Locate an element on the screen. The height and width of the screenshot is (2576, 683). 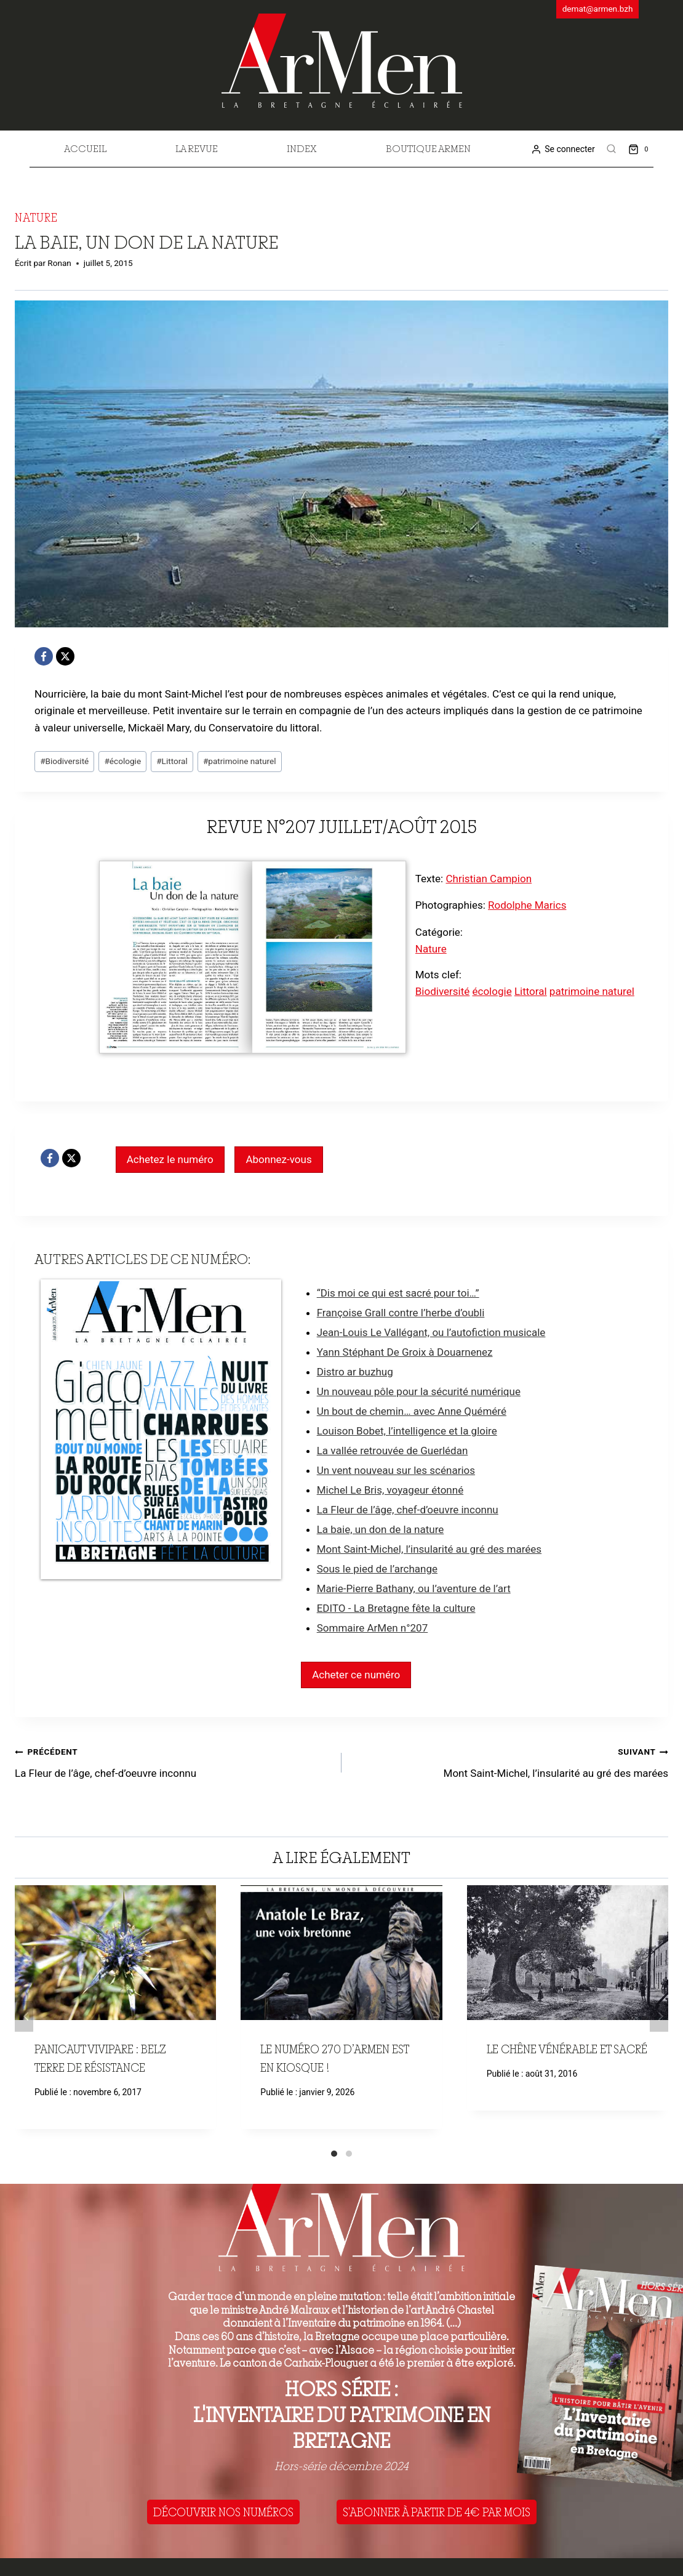
Mont Saint-Michel, l’insularité au gré des marées is located at coordinates (429, 1549).